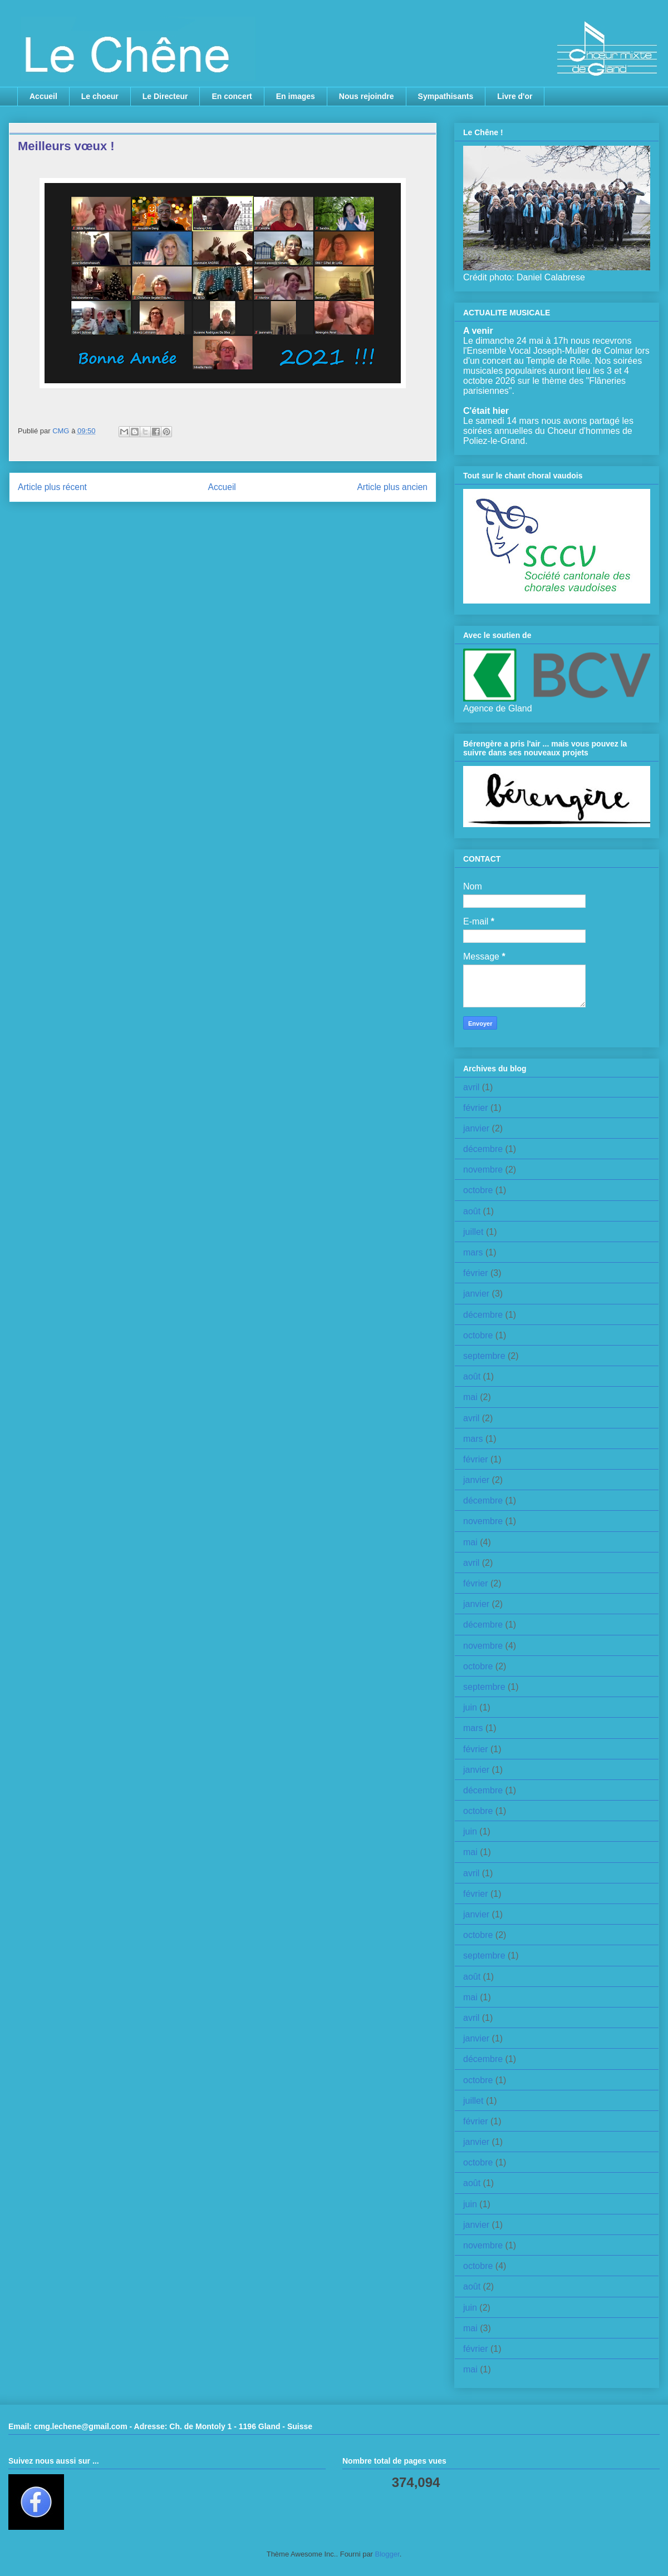 The image size is (668, 2576). What do you see at coordinates (232, 96) in the screenshot?
I see `En concert` at bounding box center [232, 96].